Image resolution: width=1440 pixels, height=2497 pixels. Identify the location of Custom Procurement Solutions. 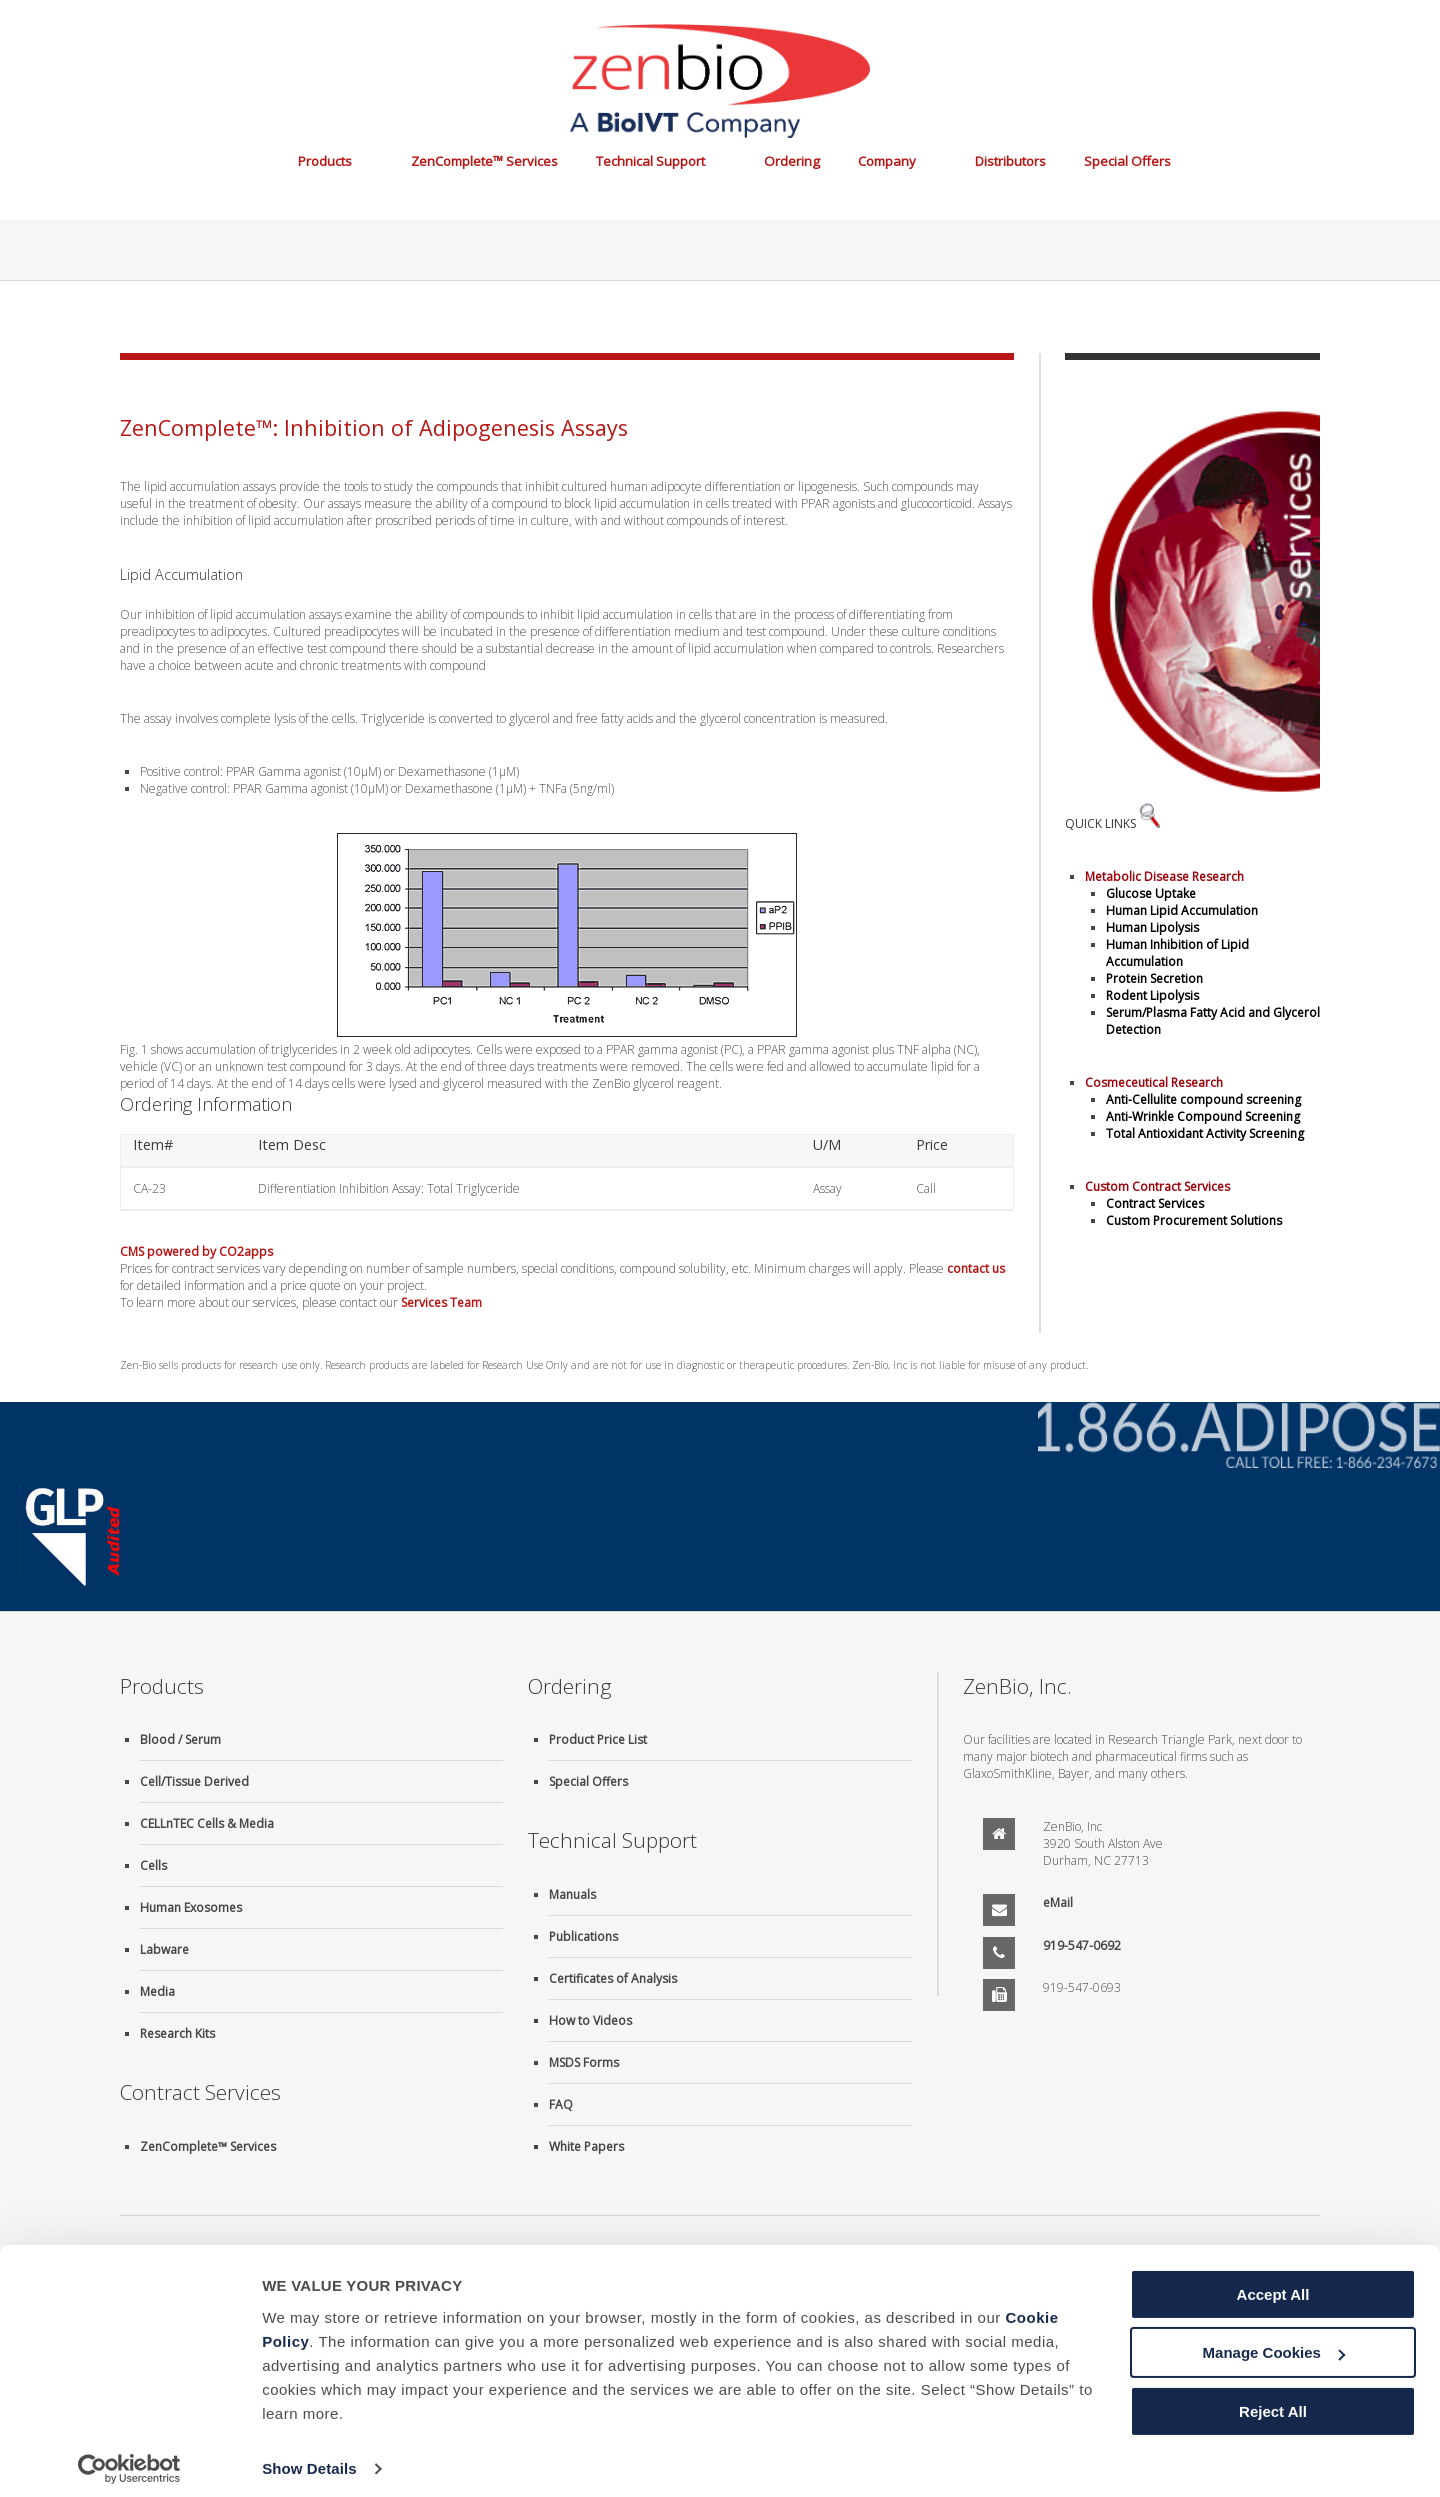
(1194, 1220).